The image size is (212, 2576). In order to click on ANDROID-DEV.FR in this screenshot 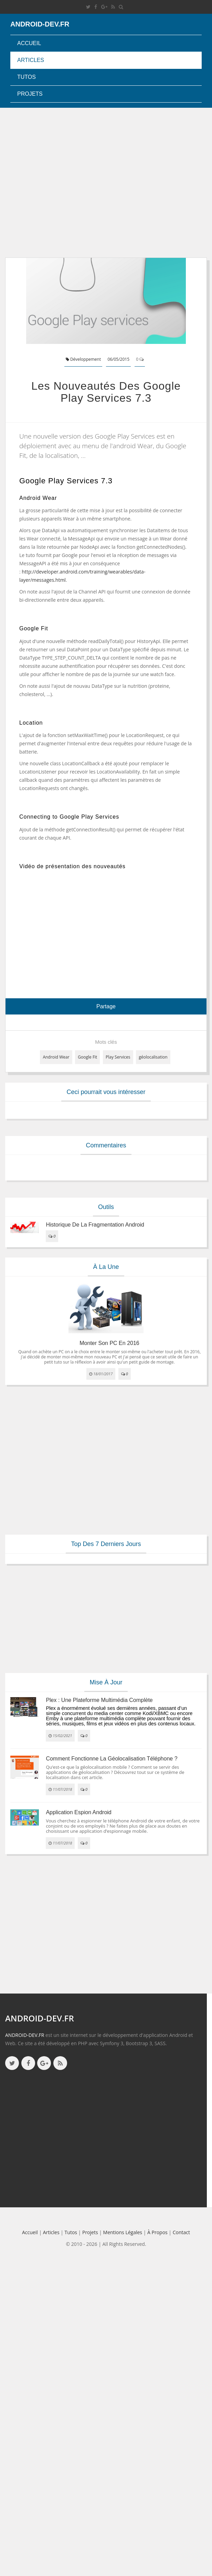, I will do `click(24, 2035)`.